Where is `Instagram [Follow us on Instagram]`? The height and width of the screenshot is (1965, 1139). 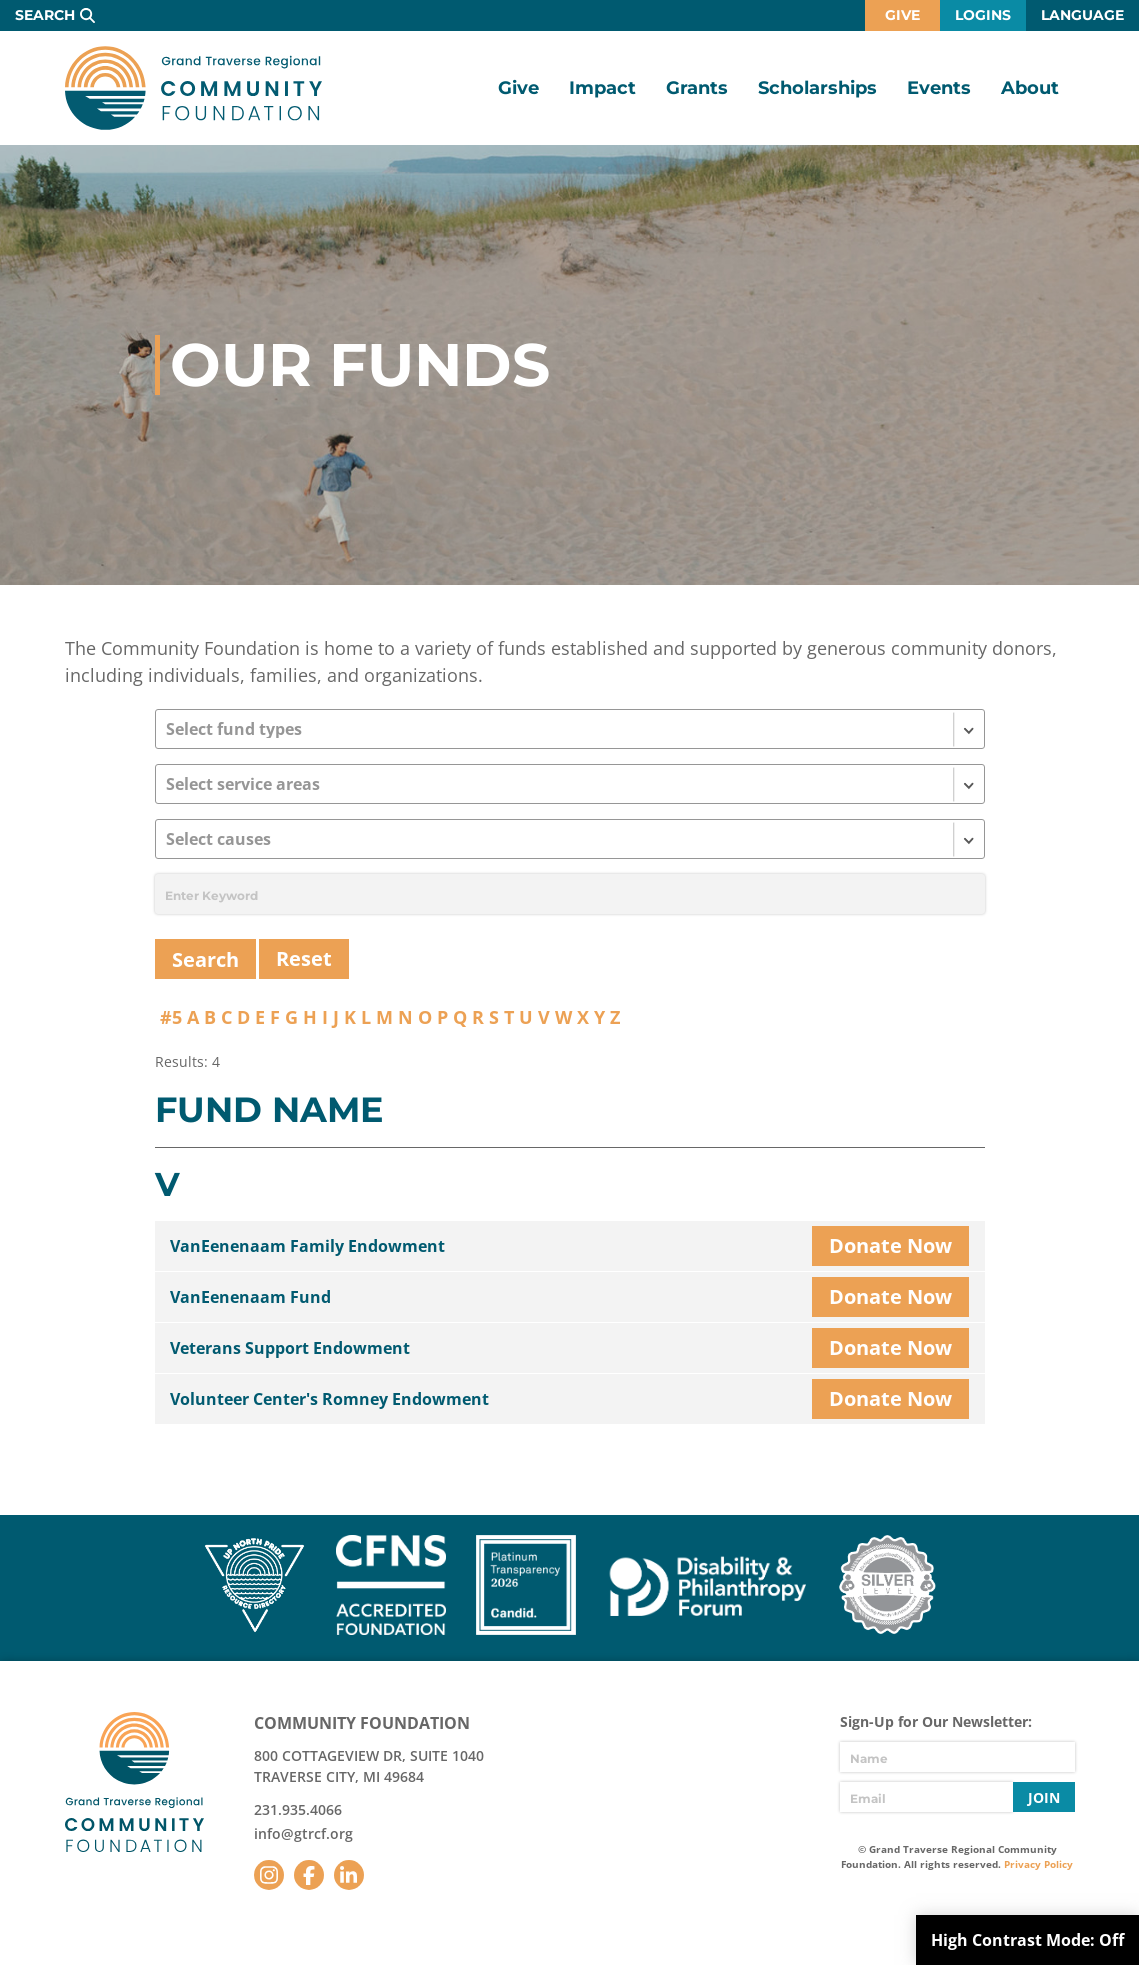 Instagram [Follow us on Instagram] is located at coordinates (269, 1875).